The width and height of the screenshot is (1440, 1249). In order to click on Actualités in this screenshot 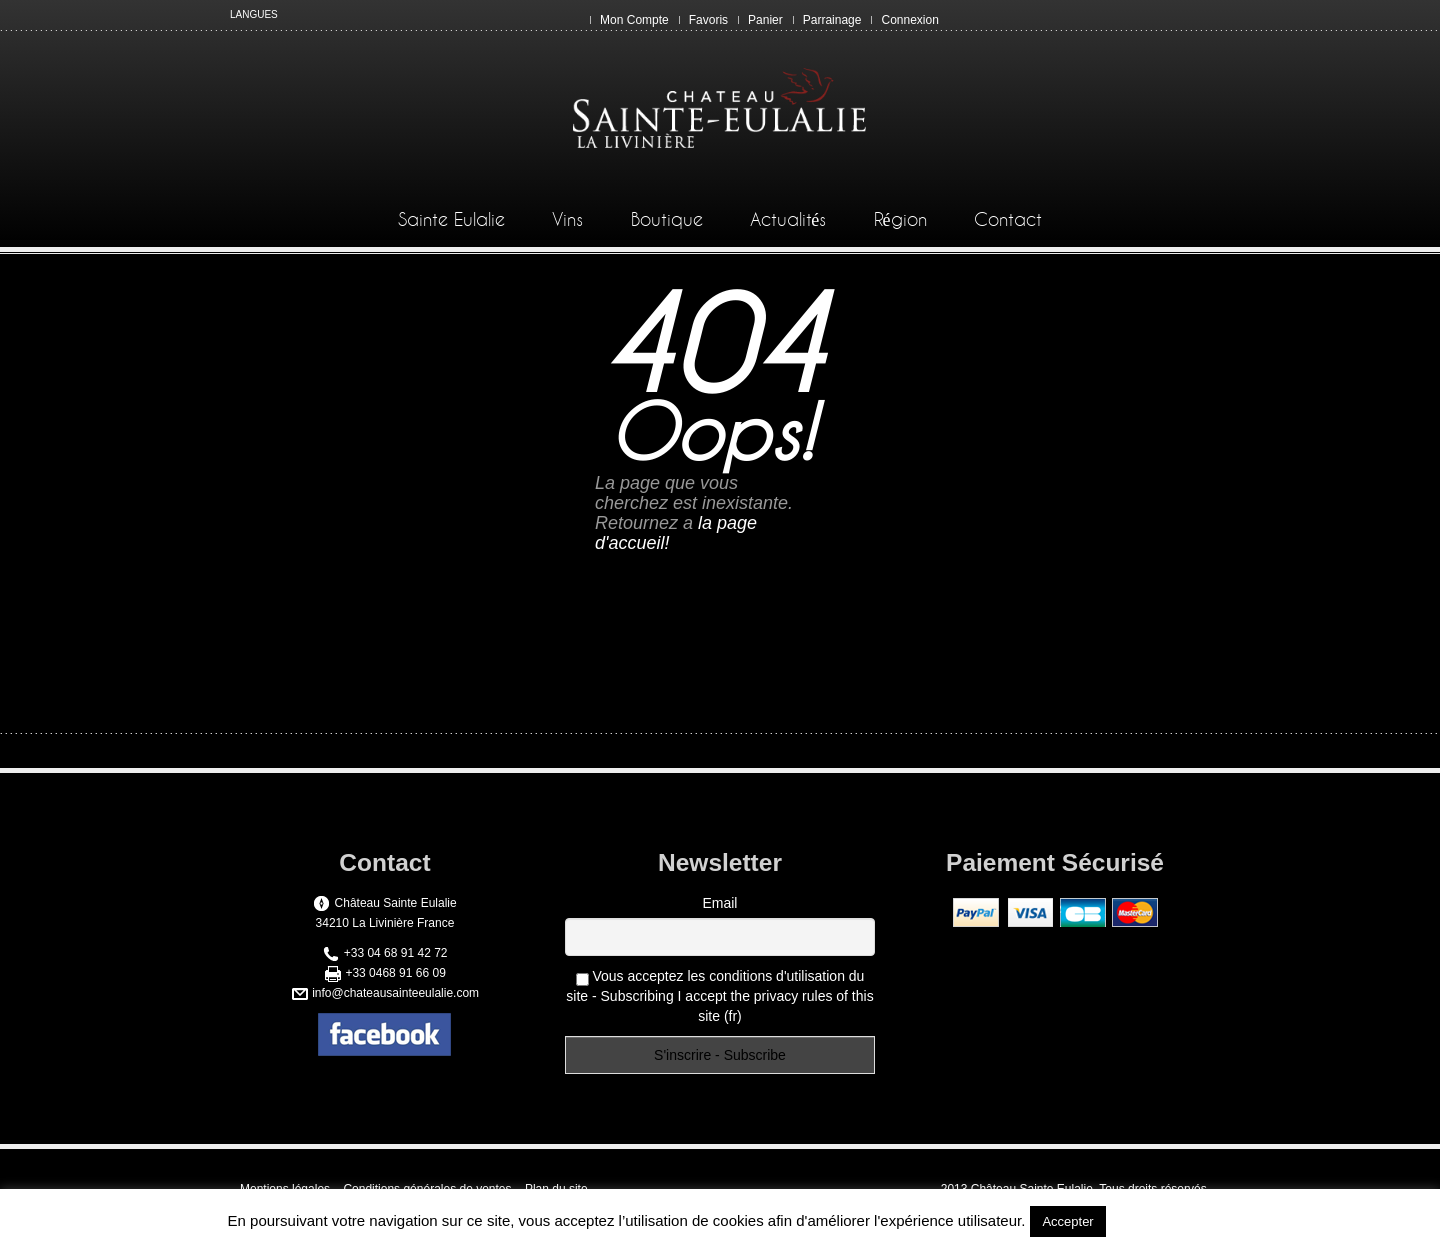, I will do `click(788, 220)`.